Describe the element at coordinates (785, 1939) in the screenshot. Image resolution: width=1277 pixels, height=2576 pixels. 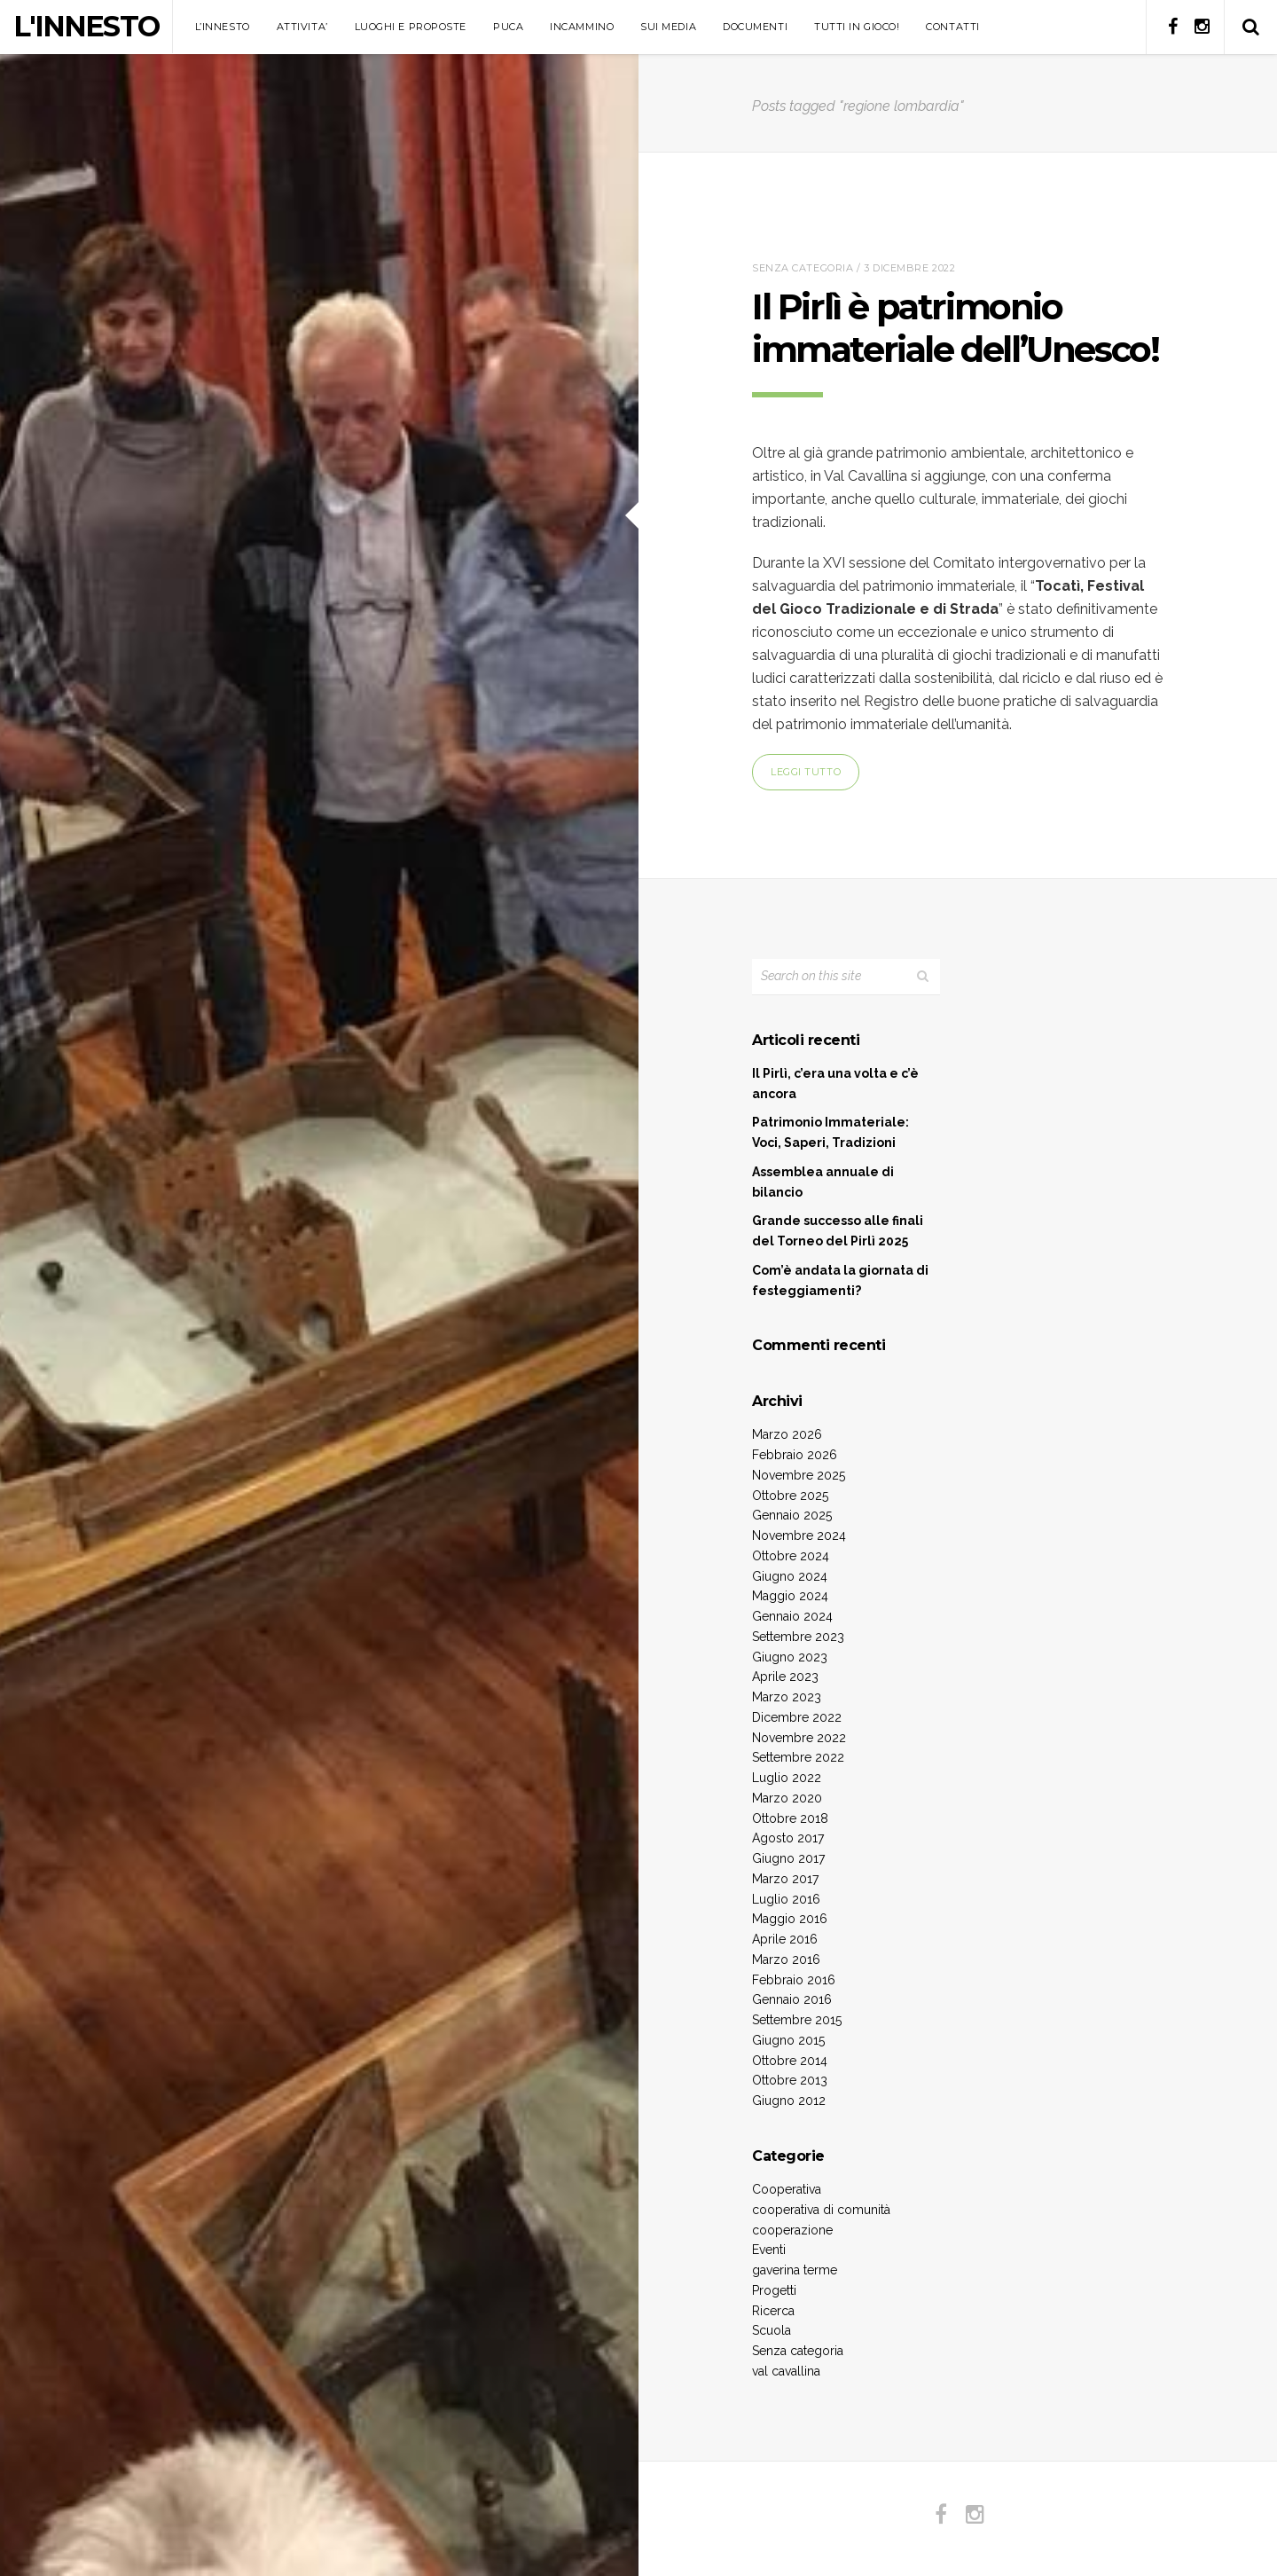
I see `Aprile 2016` at that location.